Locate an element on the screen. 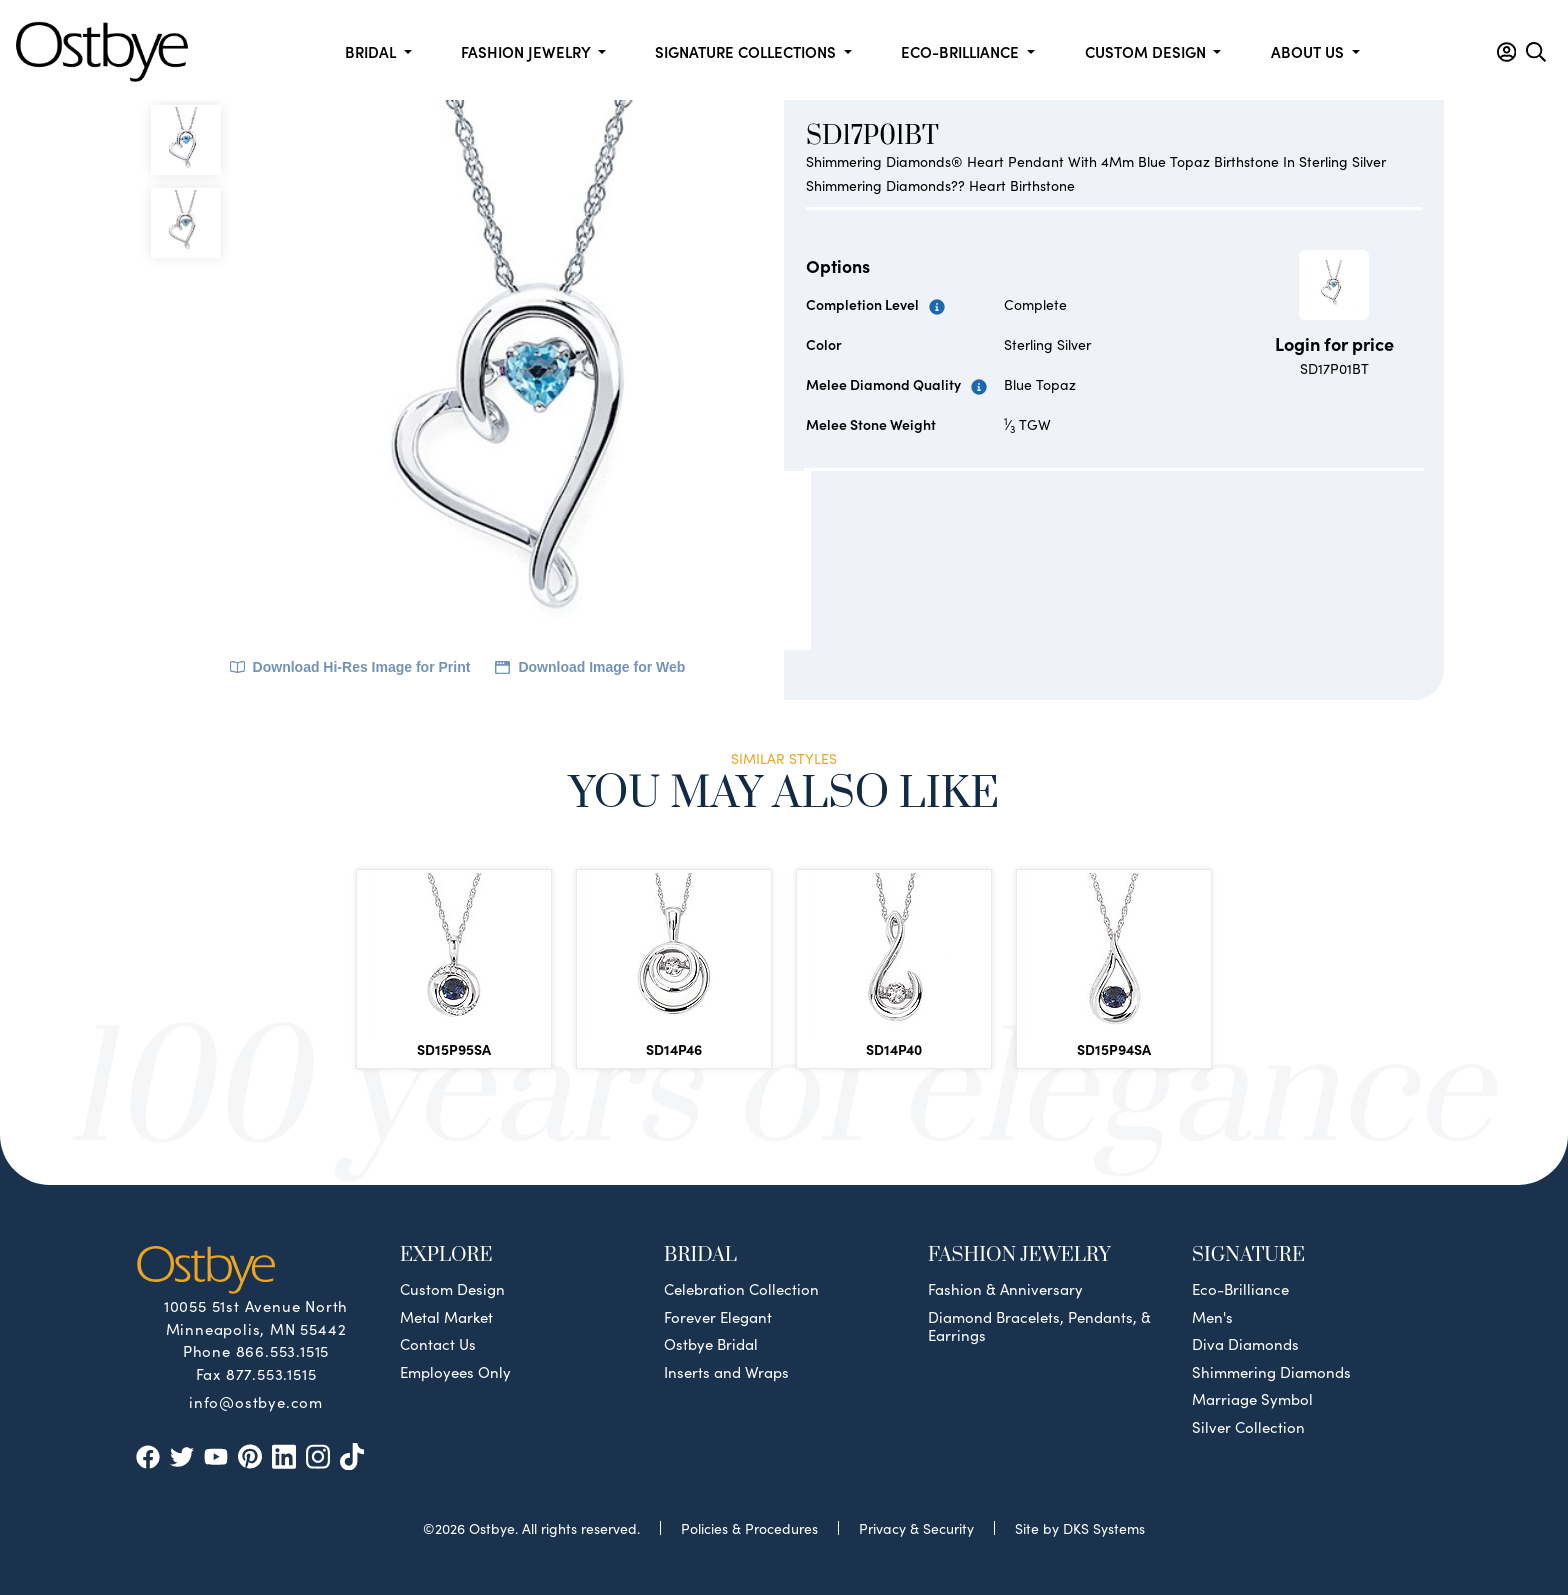 This screenshot has width=1568, height=1595. 866.553.1515 is located at coordinates (283, 1350).